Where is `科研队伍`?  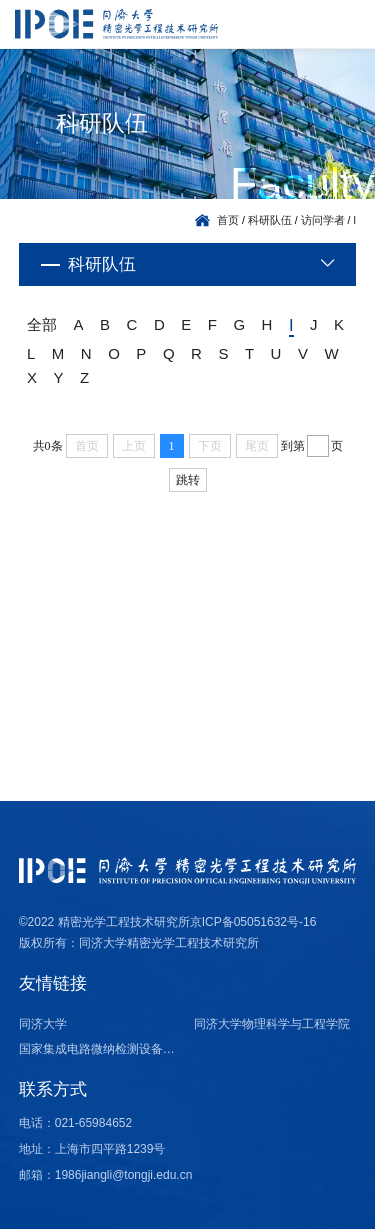 科研队伍 is located at coordinates (270, 220).